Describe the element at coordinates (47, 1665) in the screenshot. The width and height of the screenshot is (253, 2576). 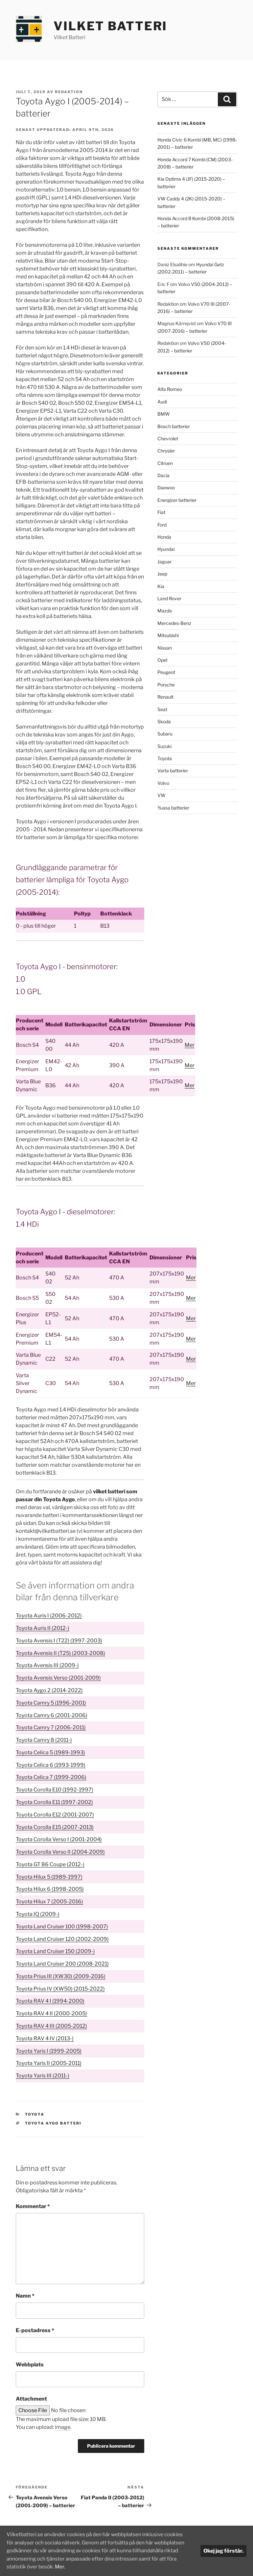
I see `Toyota Avensis III (2009-)` at that location.